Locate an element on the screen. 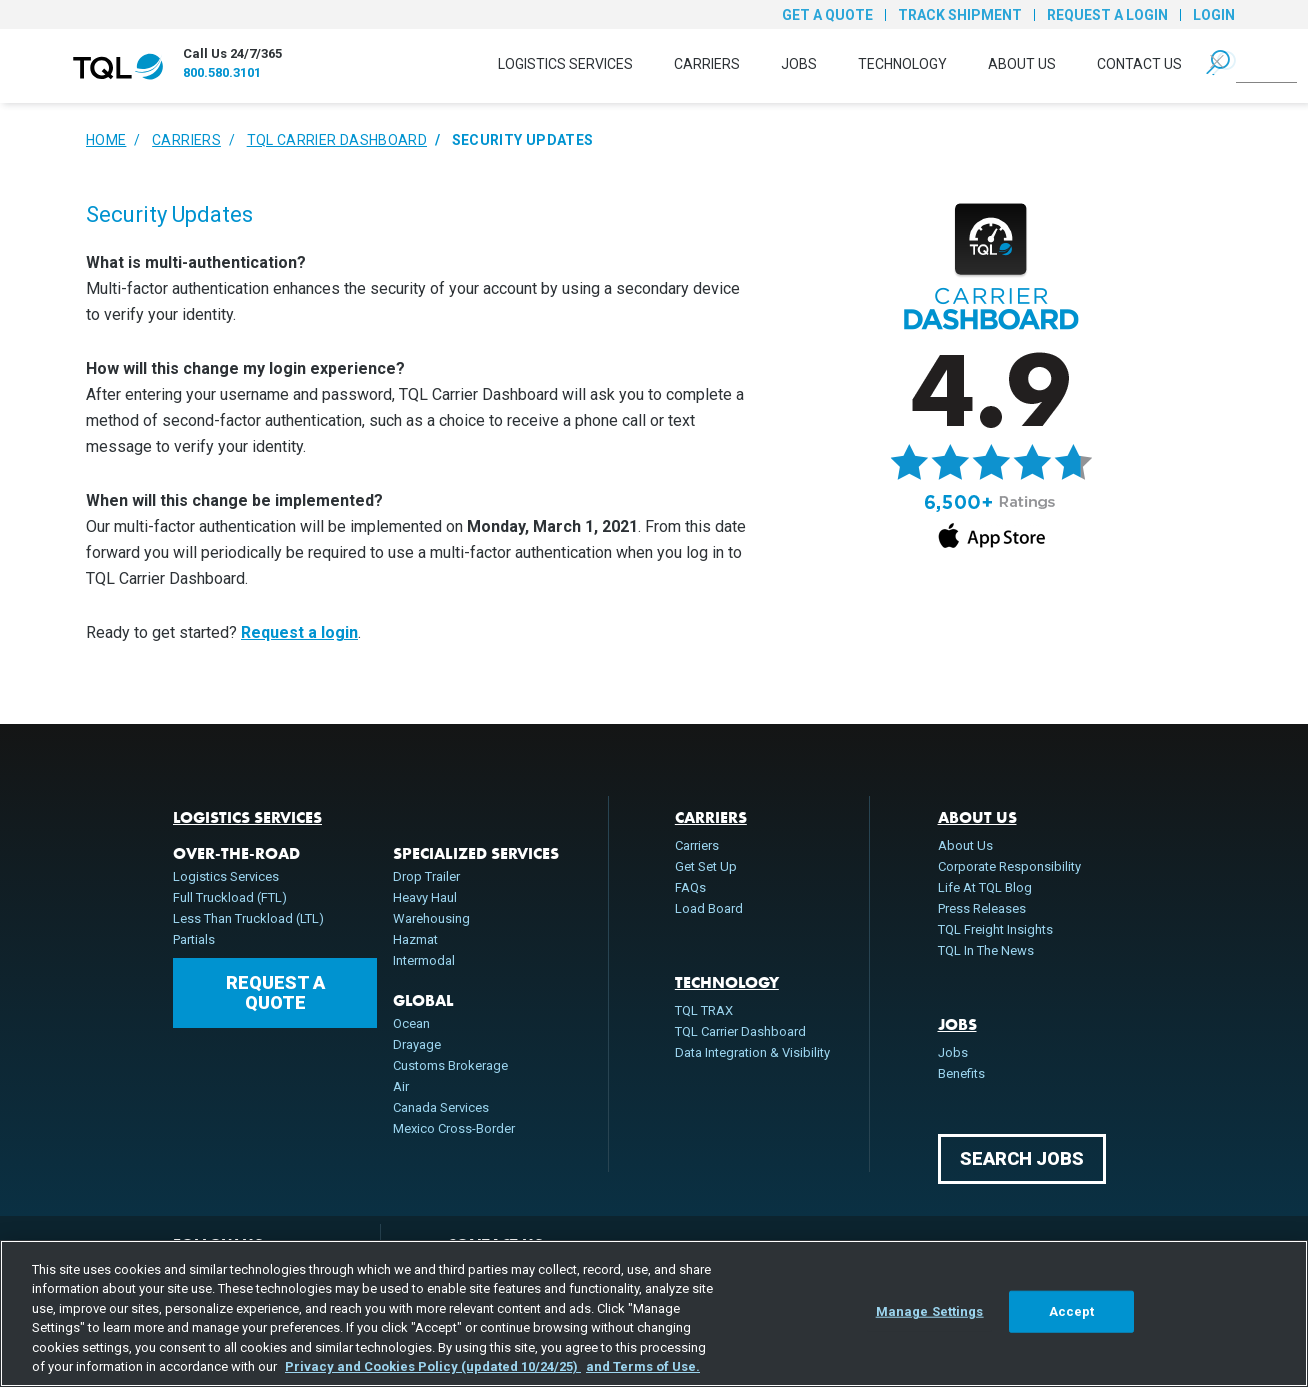 The height and width of the screenshot is (1387, 1308). Technology is located at coordinates (902, 64).